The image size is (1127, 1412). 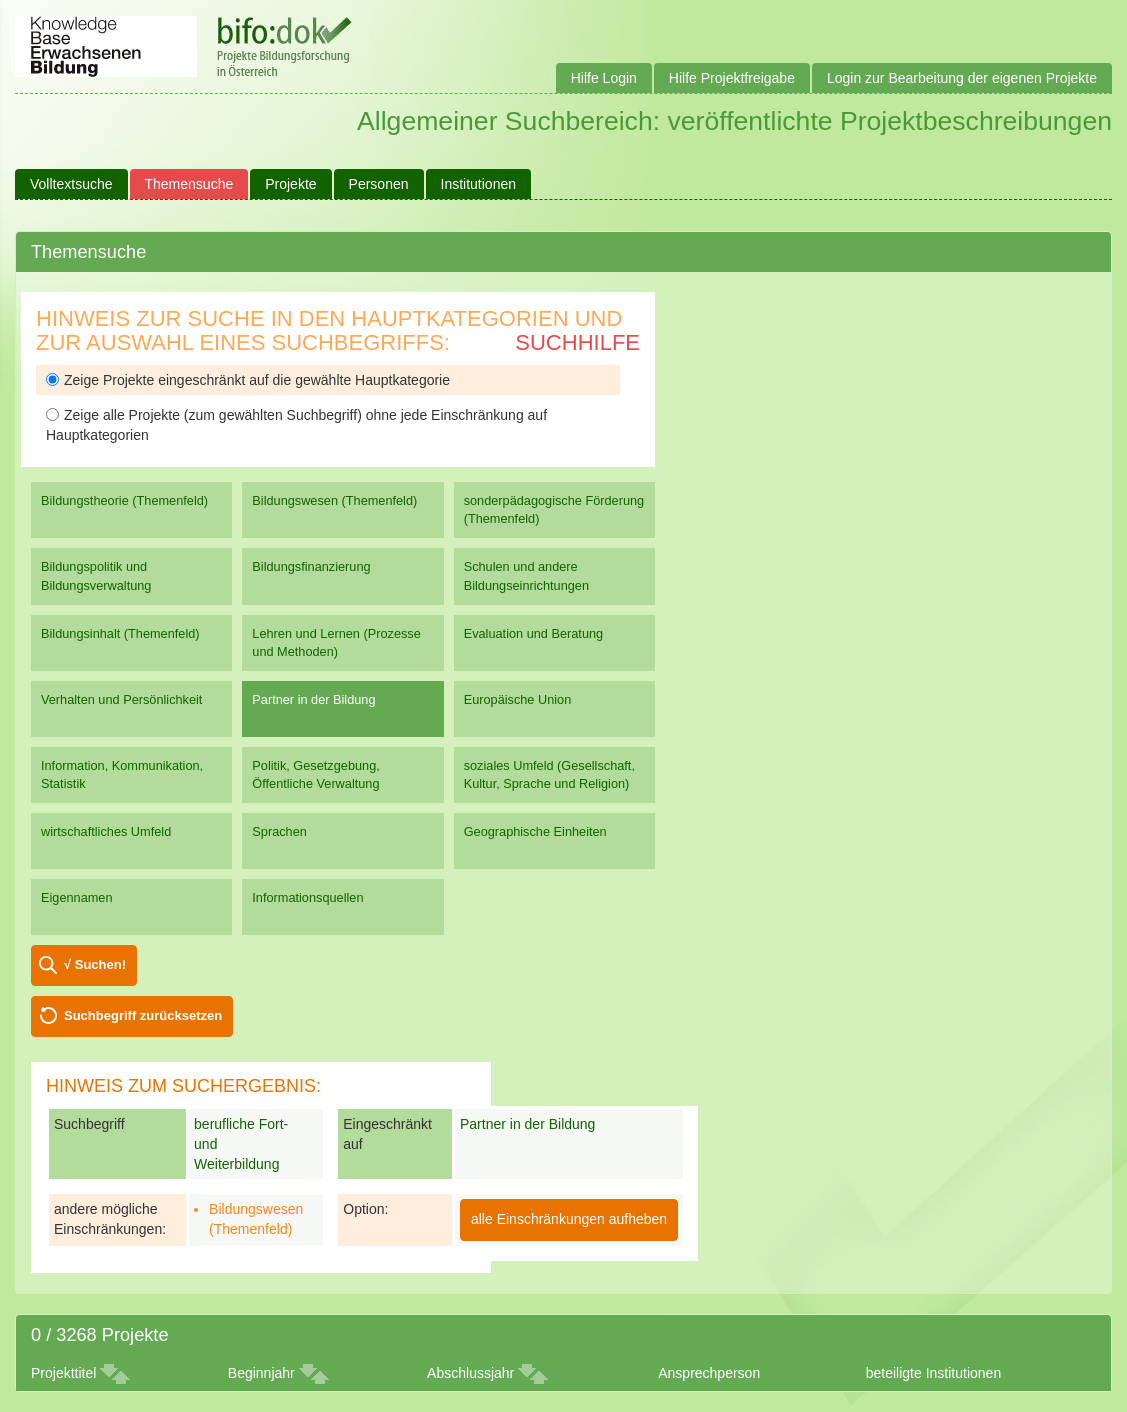 What do you see at coordinates (290, 184) in the screenshot?
I see `Projekte` at bounding box center [290, 184].